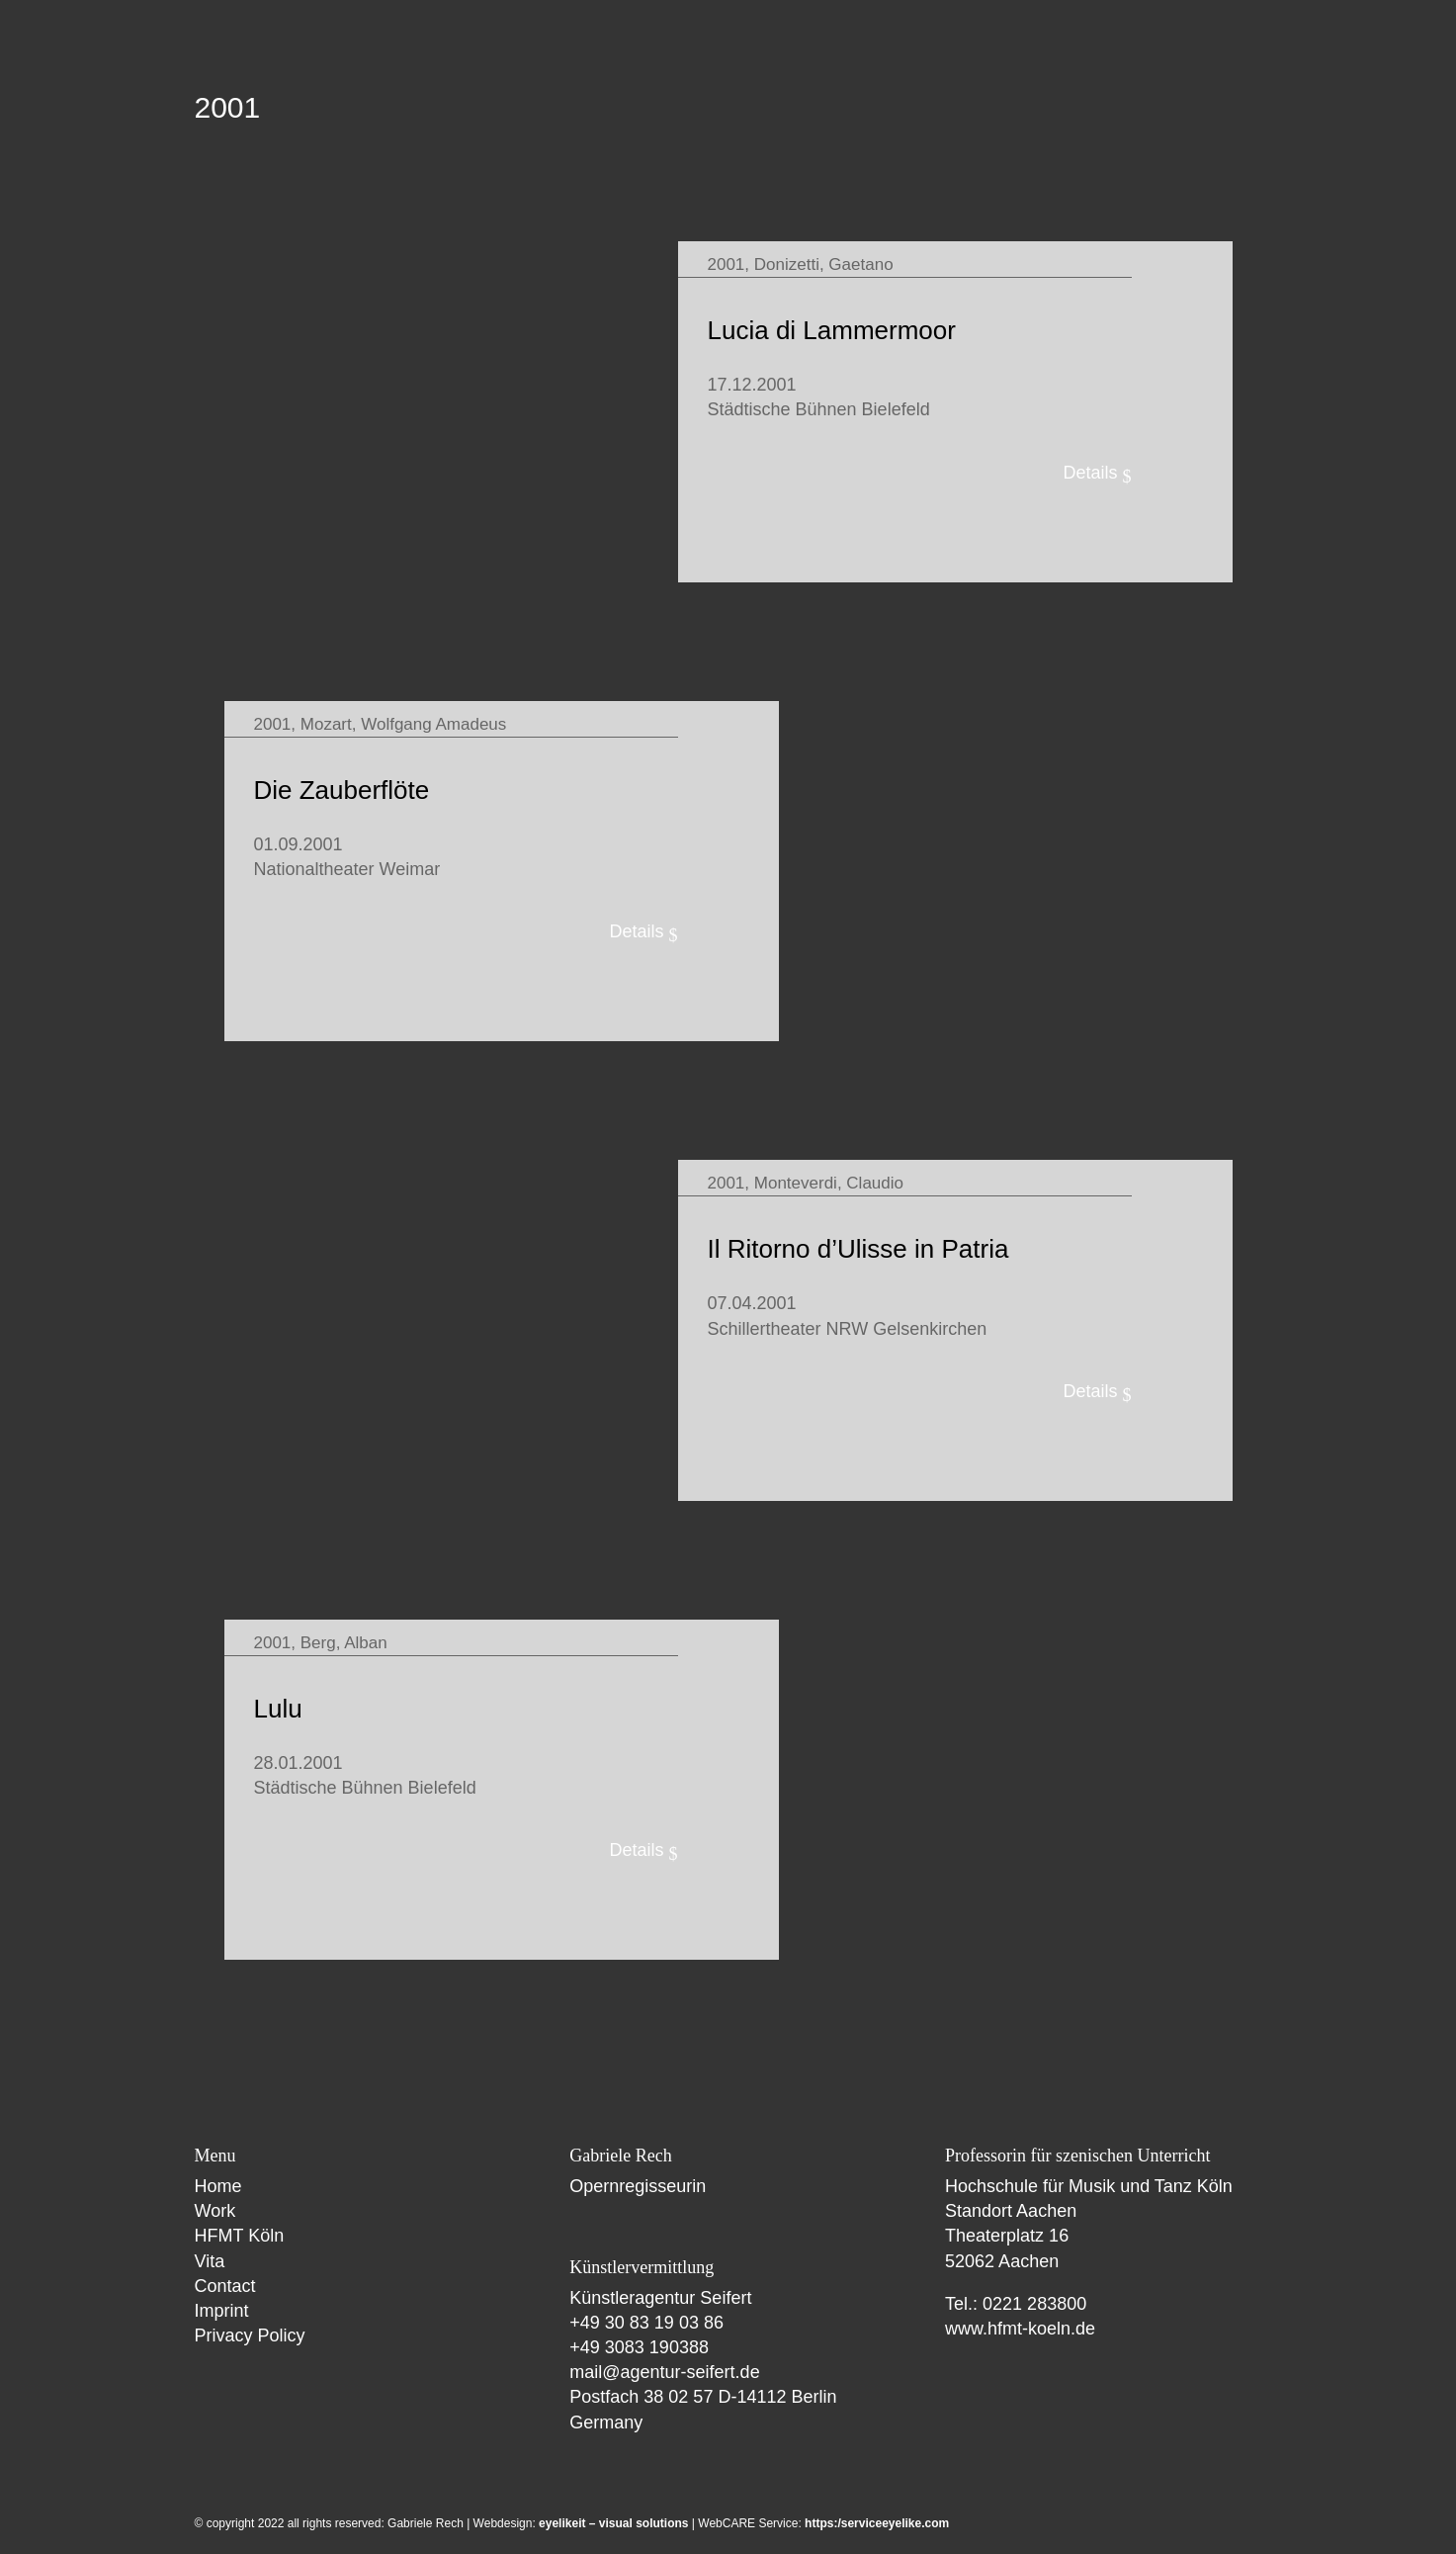 Image resolution: width=1456 pixels, height=2554 pixels. Describe the element at coordinates (225, 2286) in the screenshot. I see `Contact` at that location.